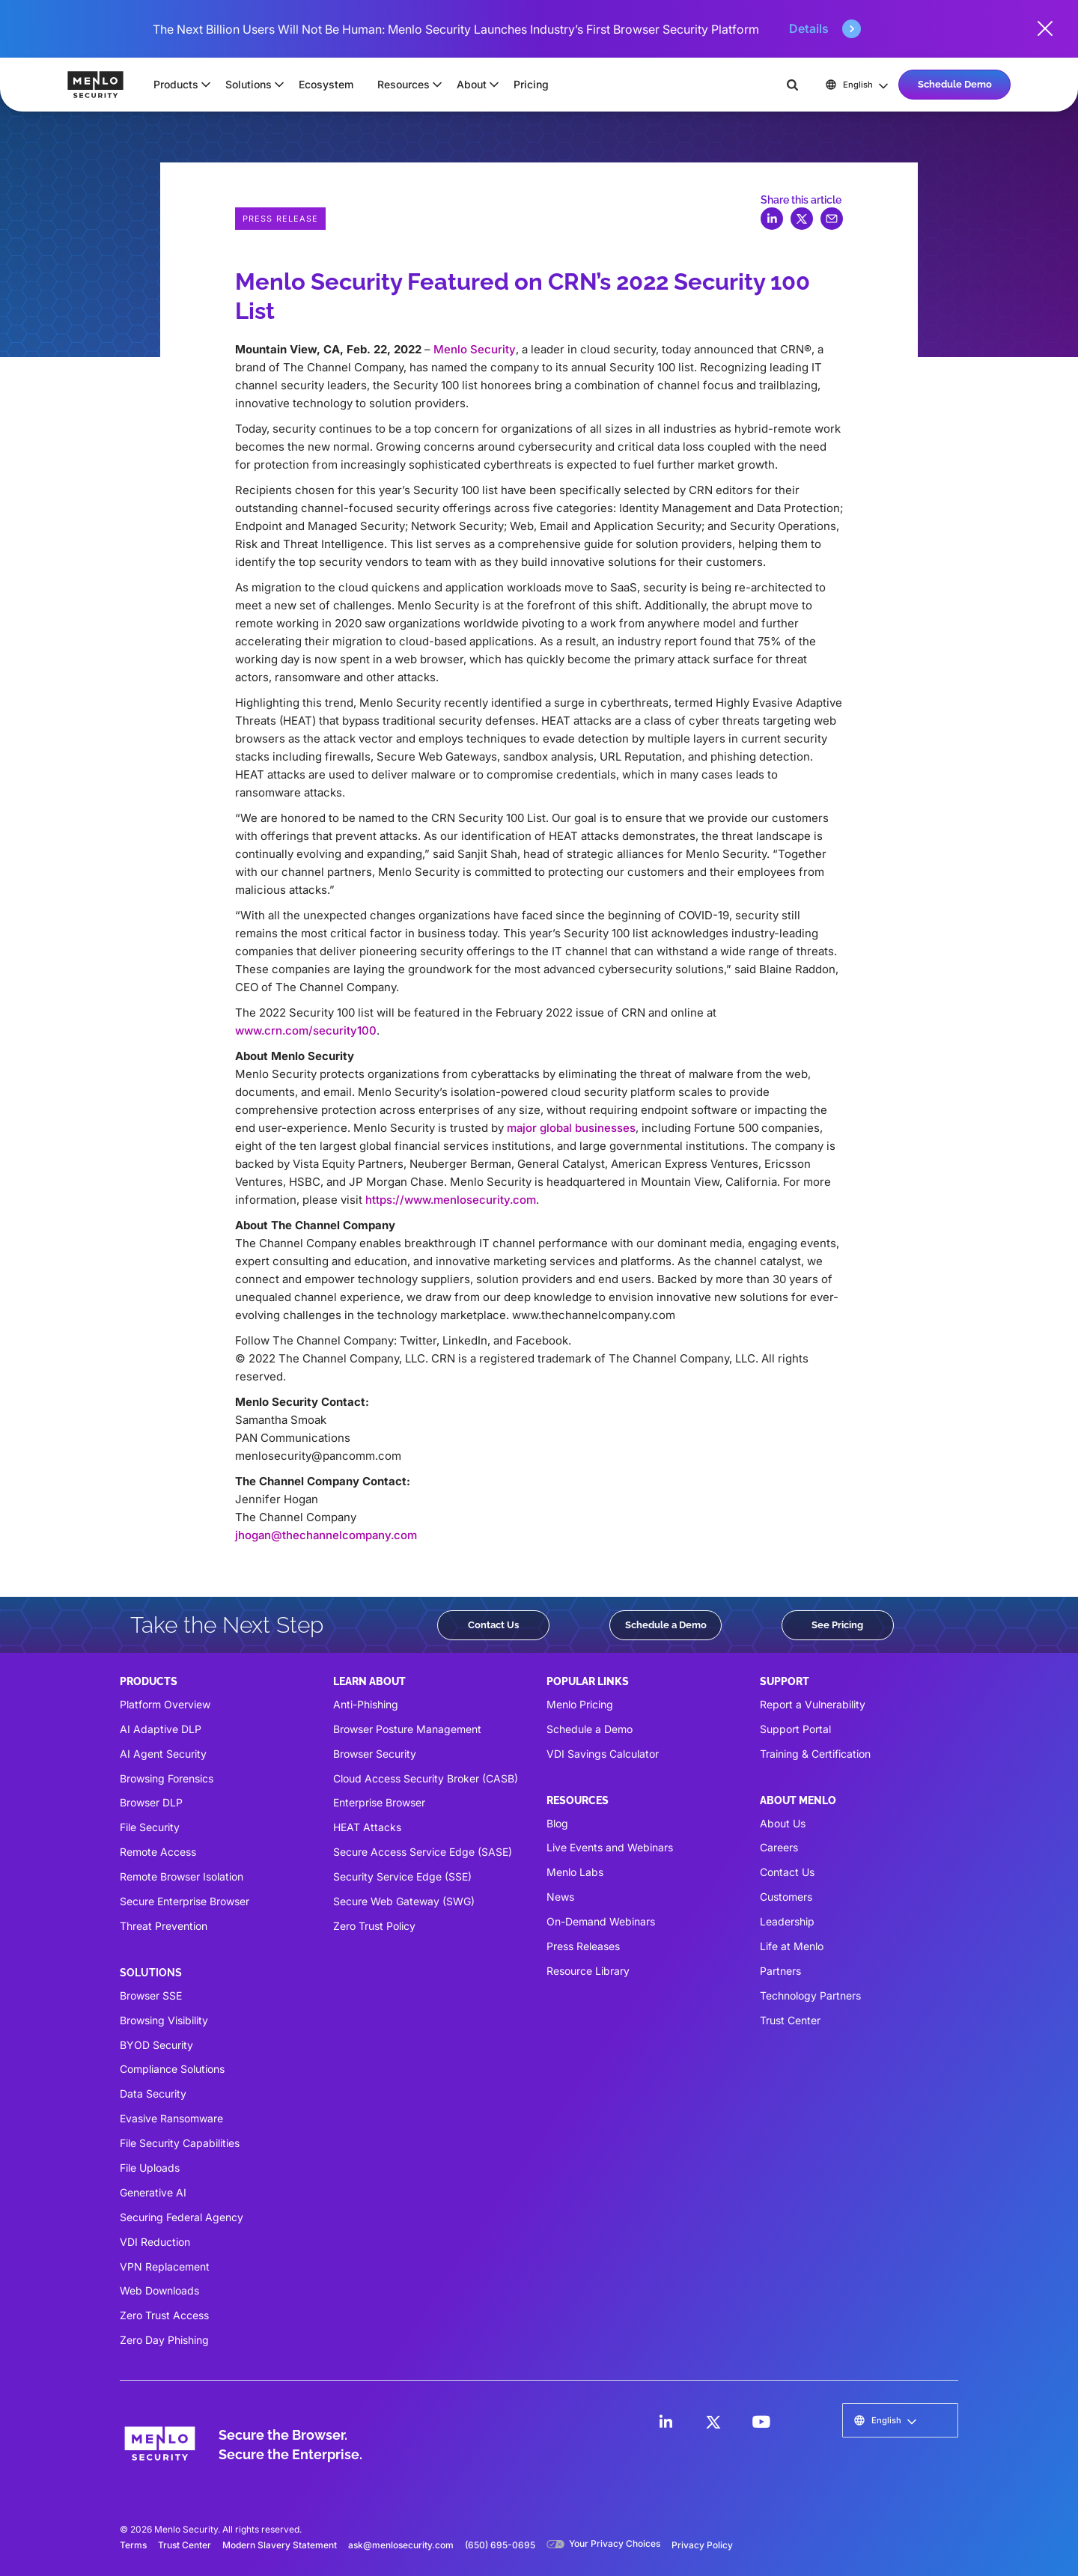  Describe the element at coordinates (574, 1872) in the screenshot. I see `Menlo Labs` at that location.